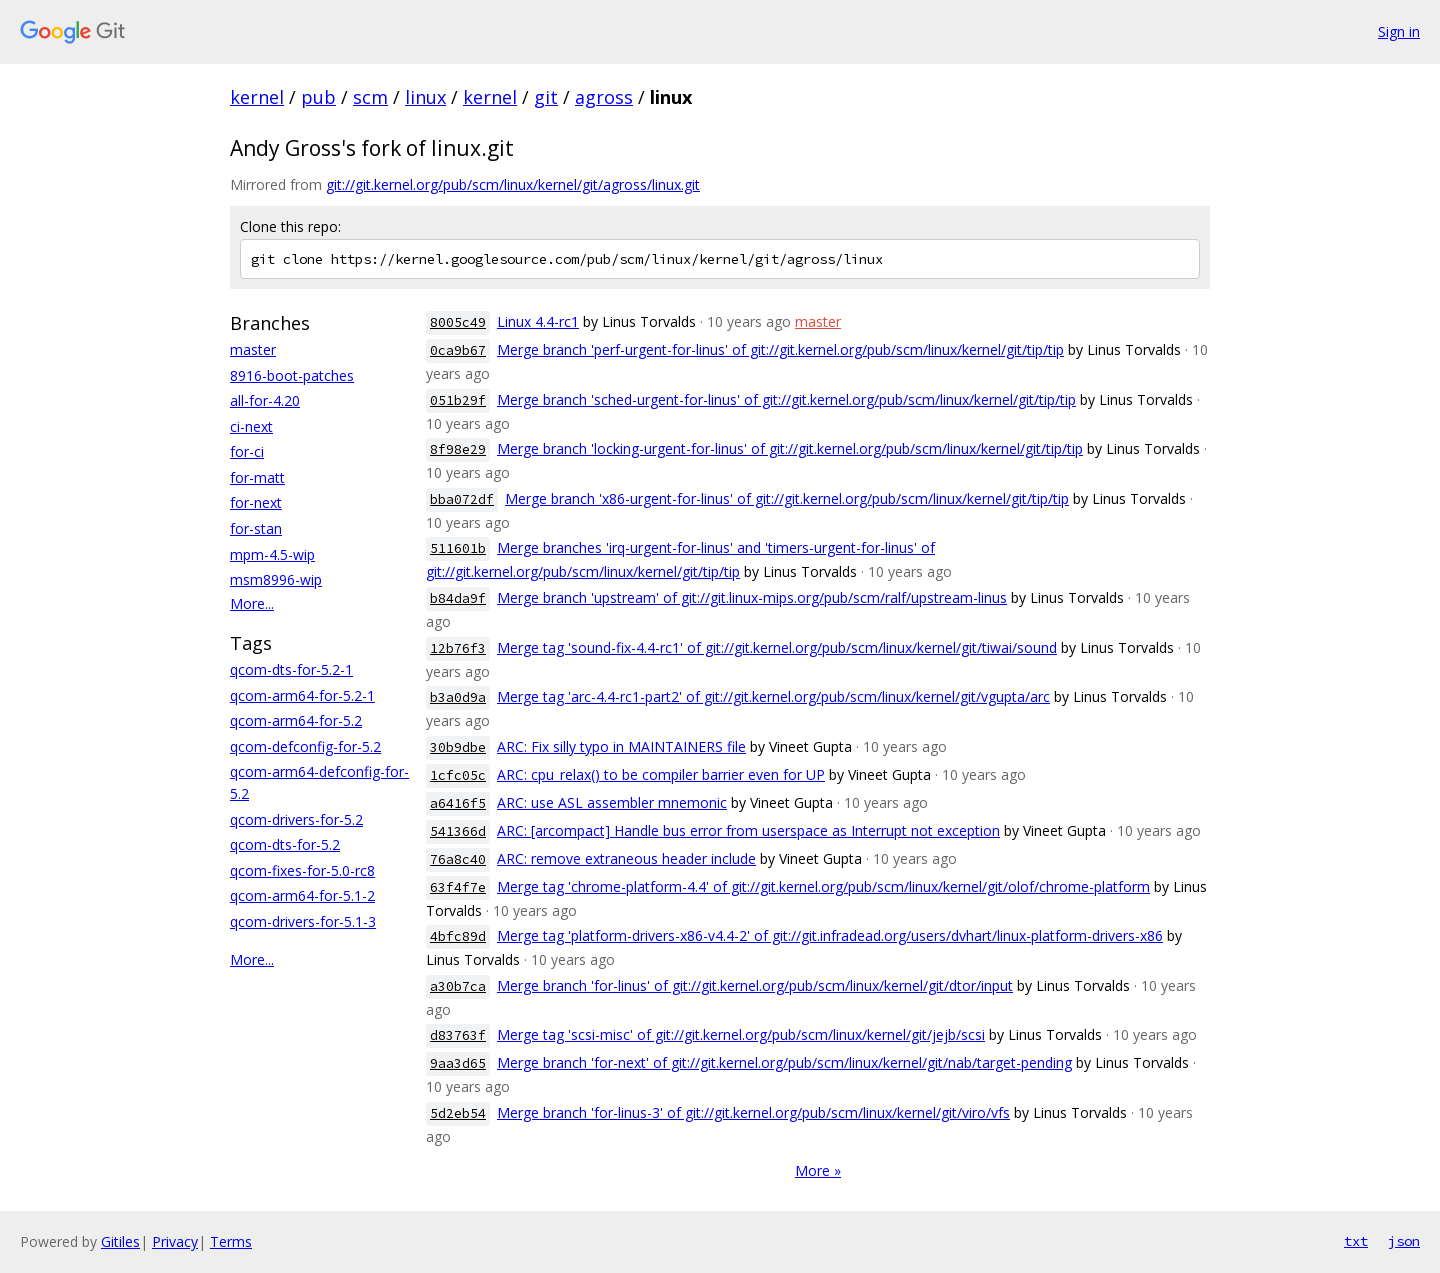 Image resolution: width=1440 pixels, height=1273 pixels. What do you see at coordinates (784, 1062) in the screenshot?
I see `Merge branch 'for-next' of git://git.kernel.org/pub/scm/linux/kernel/git/nab/target-pending` at bounding box center [784, 1062].